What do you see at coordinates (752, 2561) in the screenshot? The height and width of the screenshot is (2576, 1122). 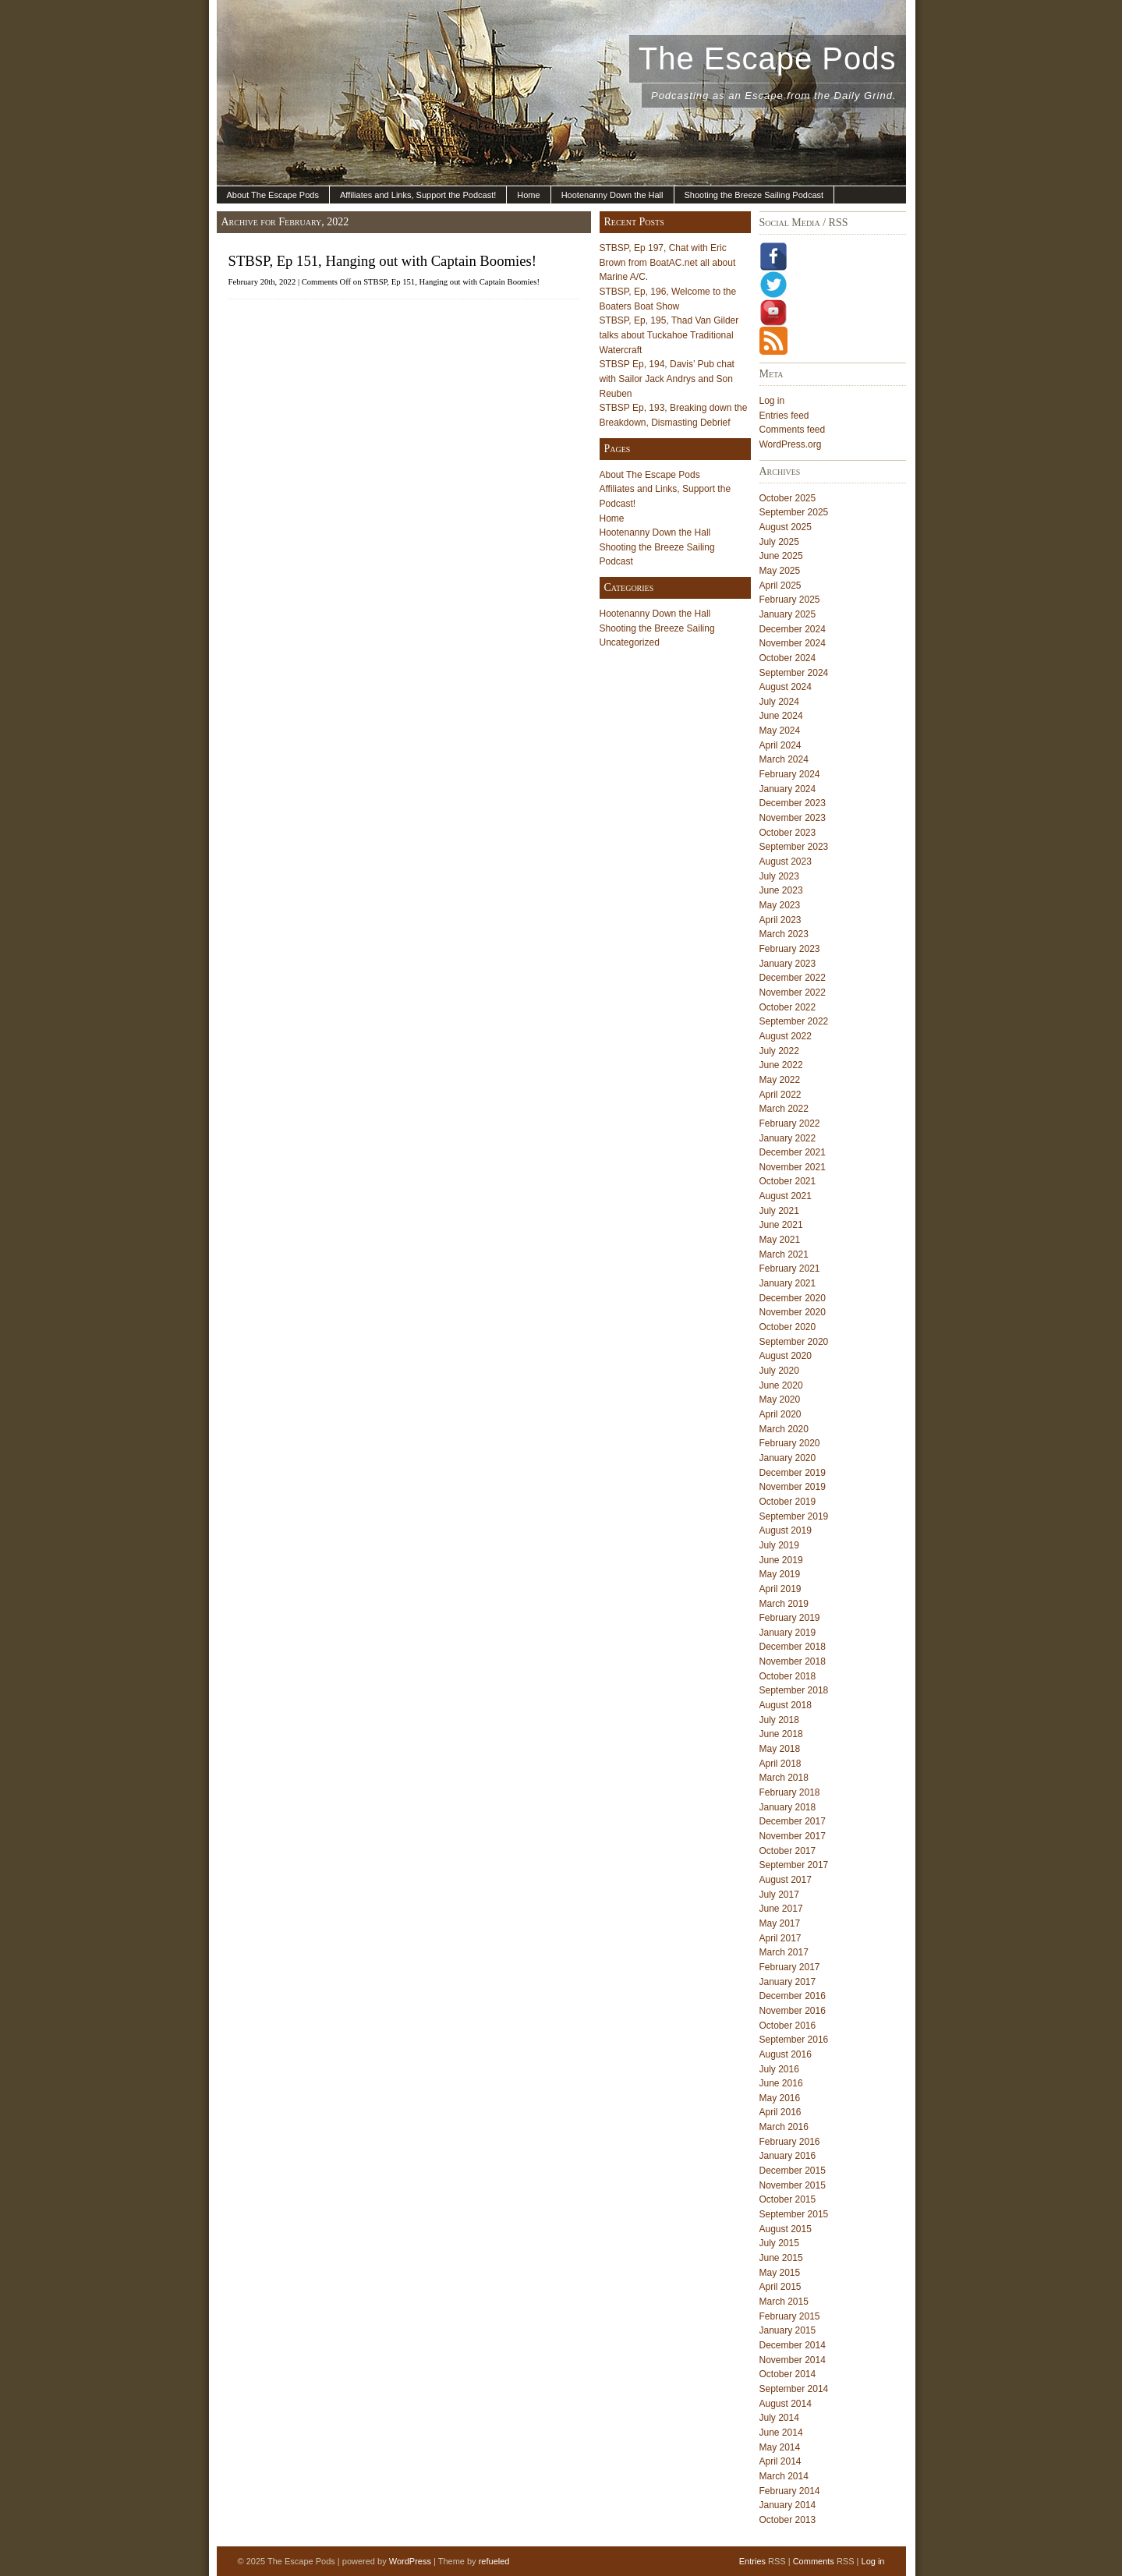 I see `Entries` at bounding box center [752, 2561].